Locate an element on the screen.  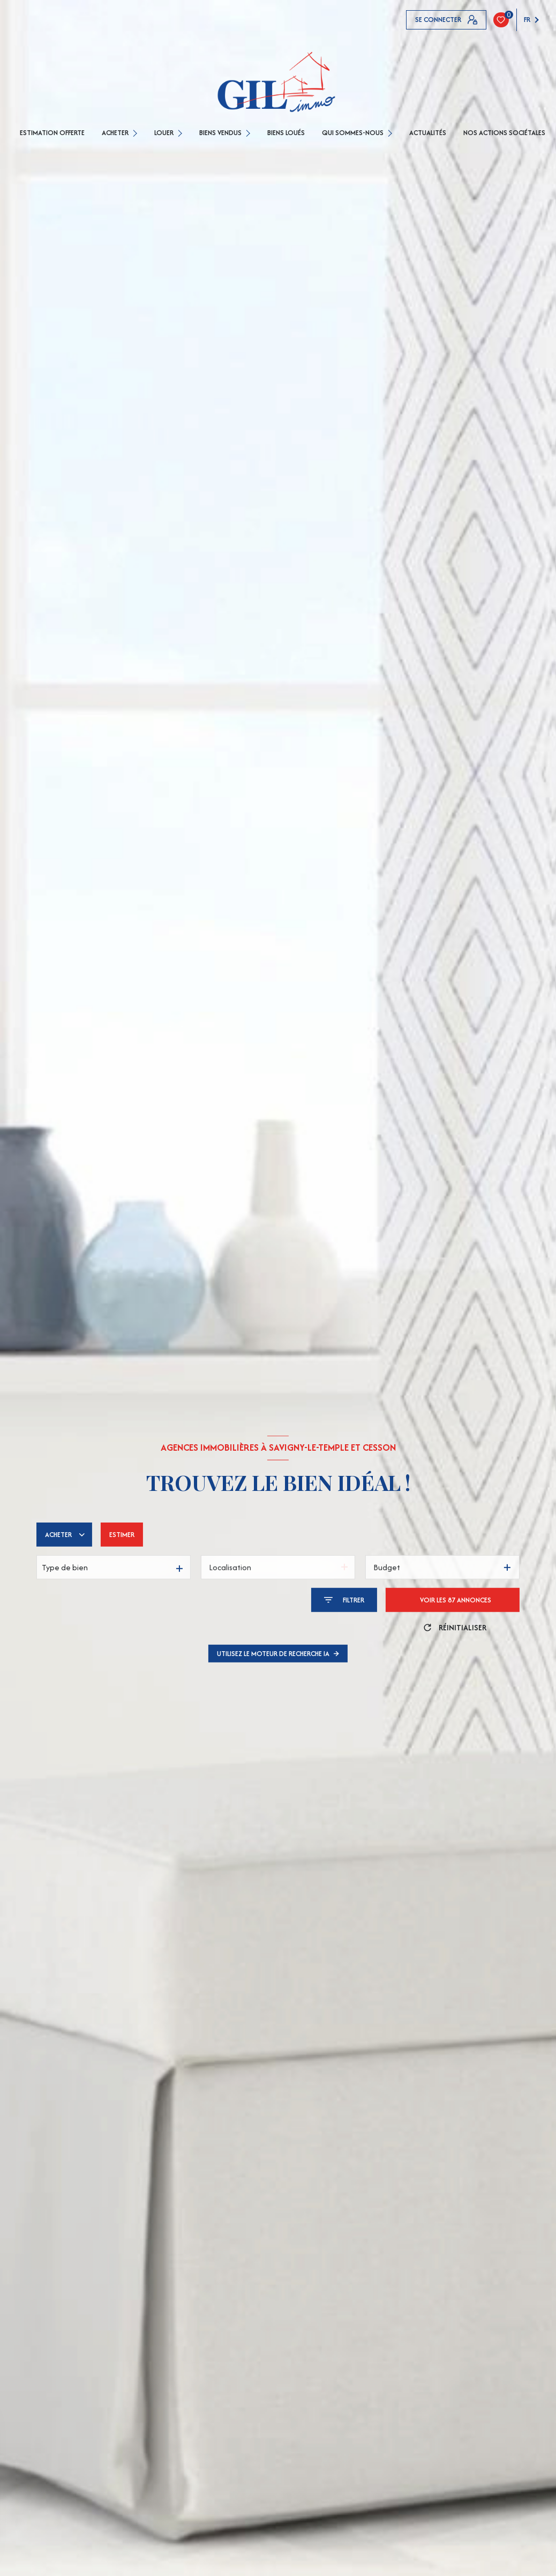
Biens loués is located at coordinates (286, 133).